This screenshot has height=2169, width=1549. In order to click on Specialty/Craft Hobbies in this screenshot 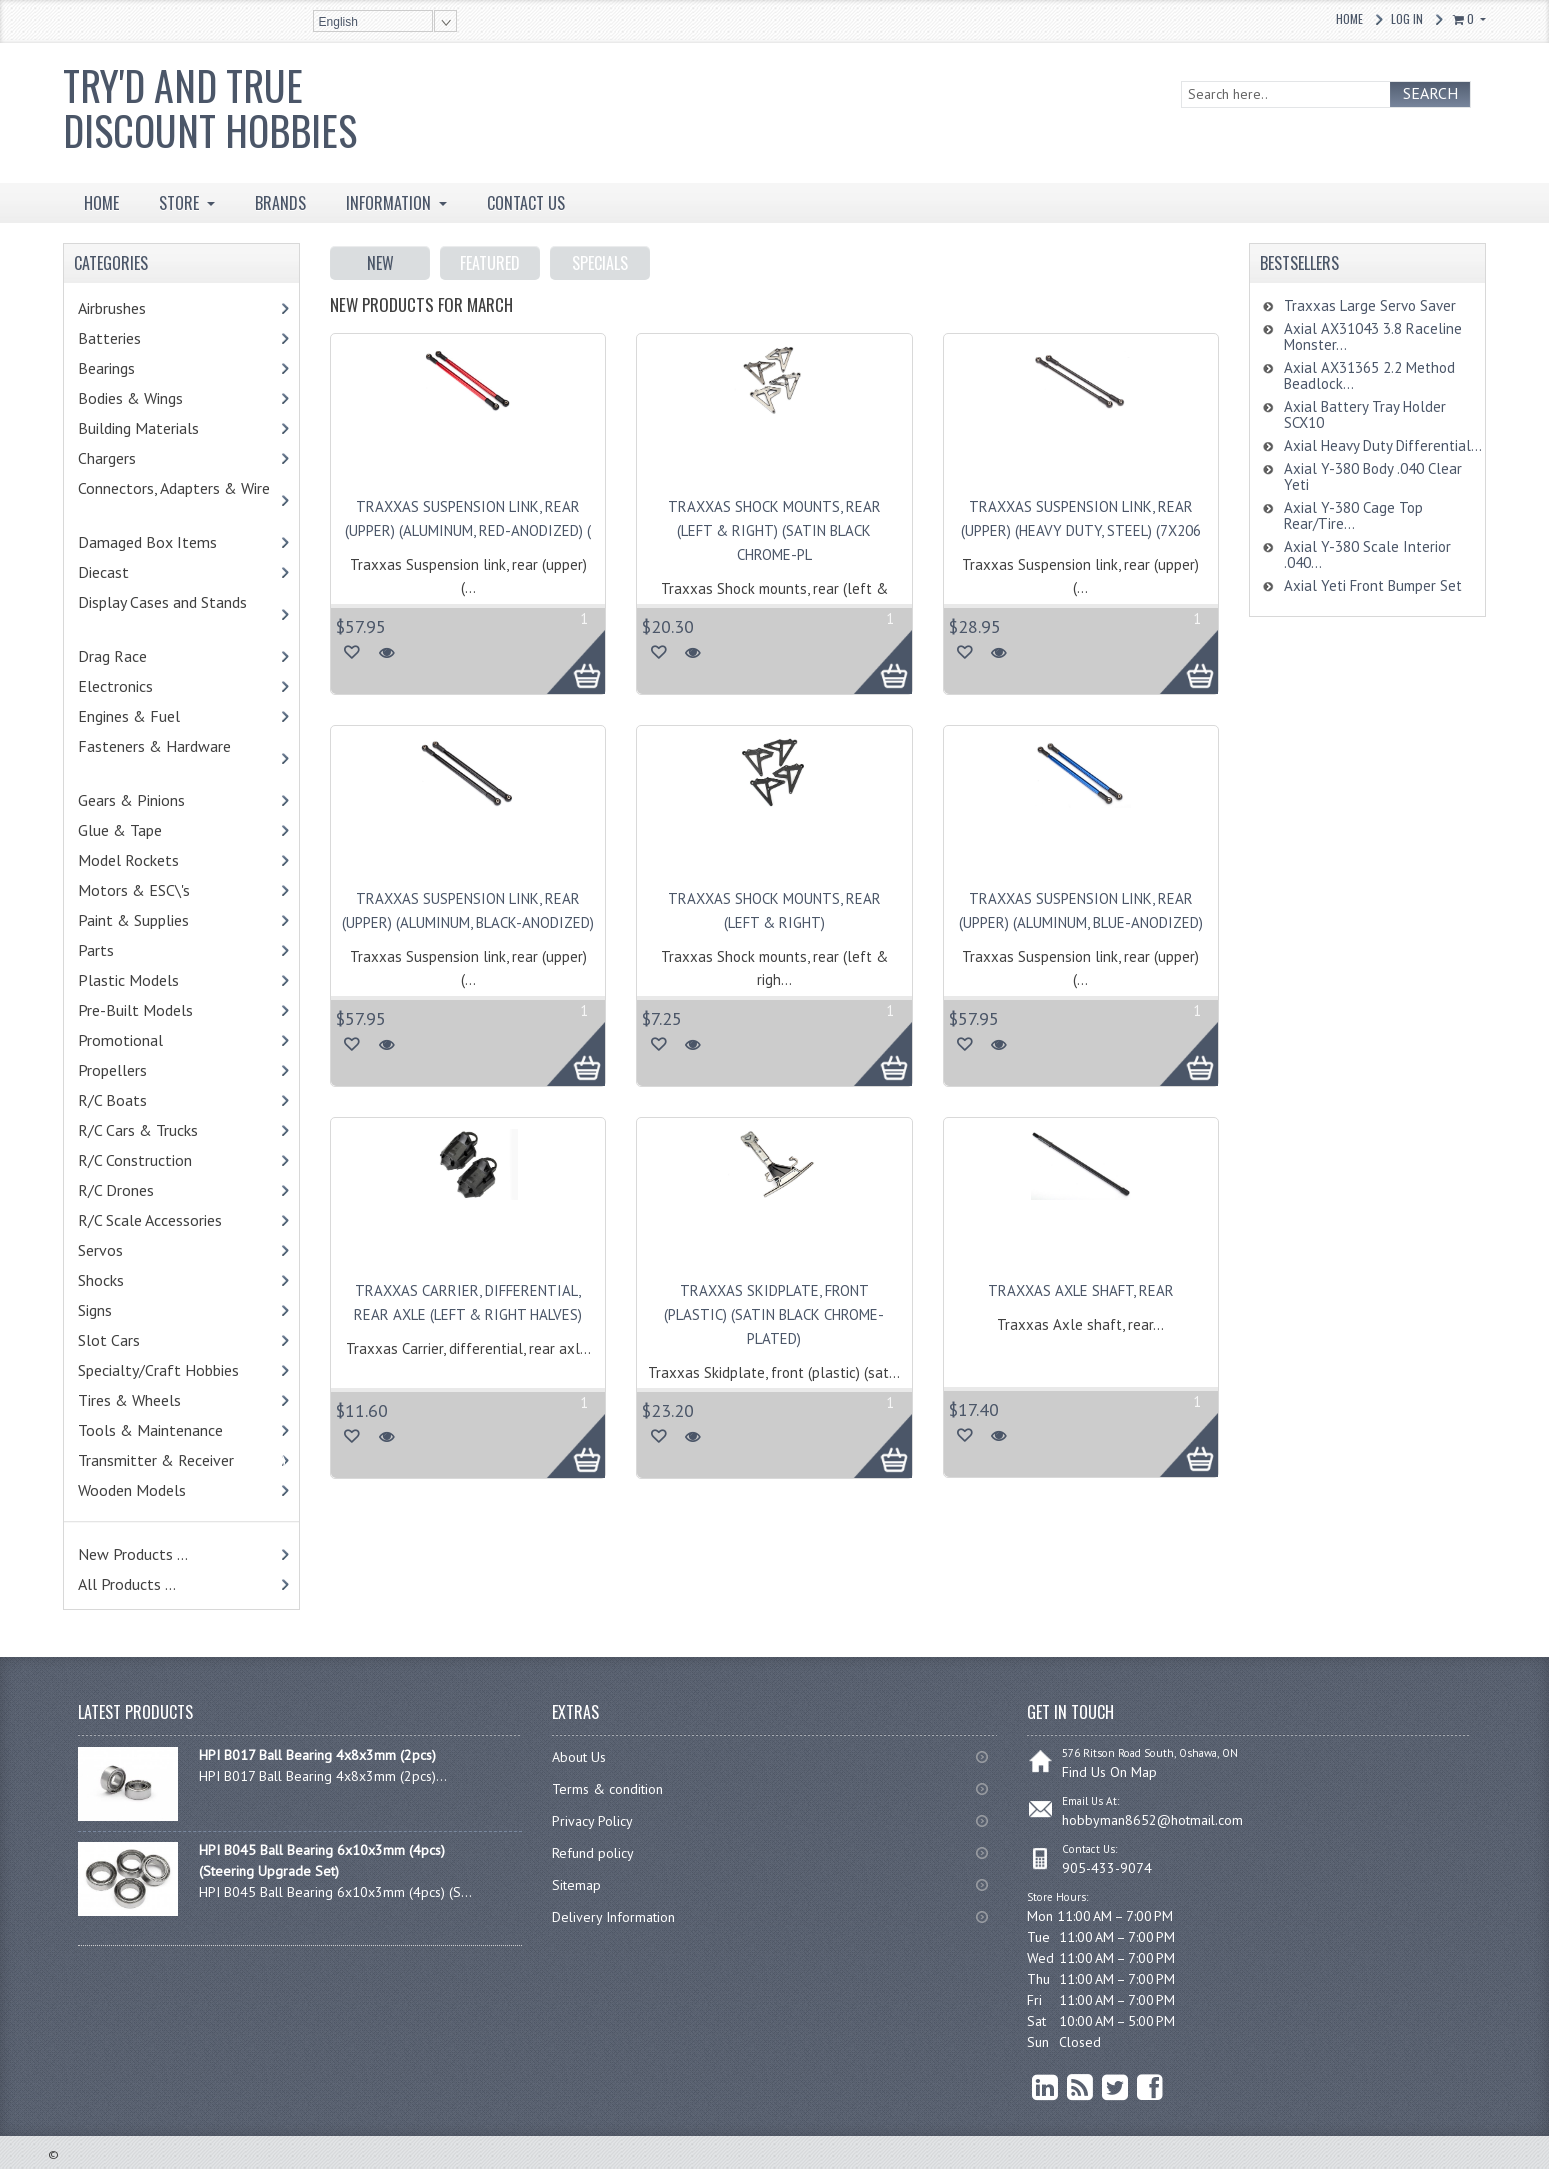, I will do `click(158, 1370)`.